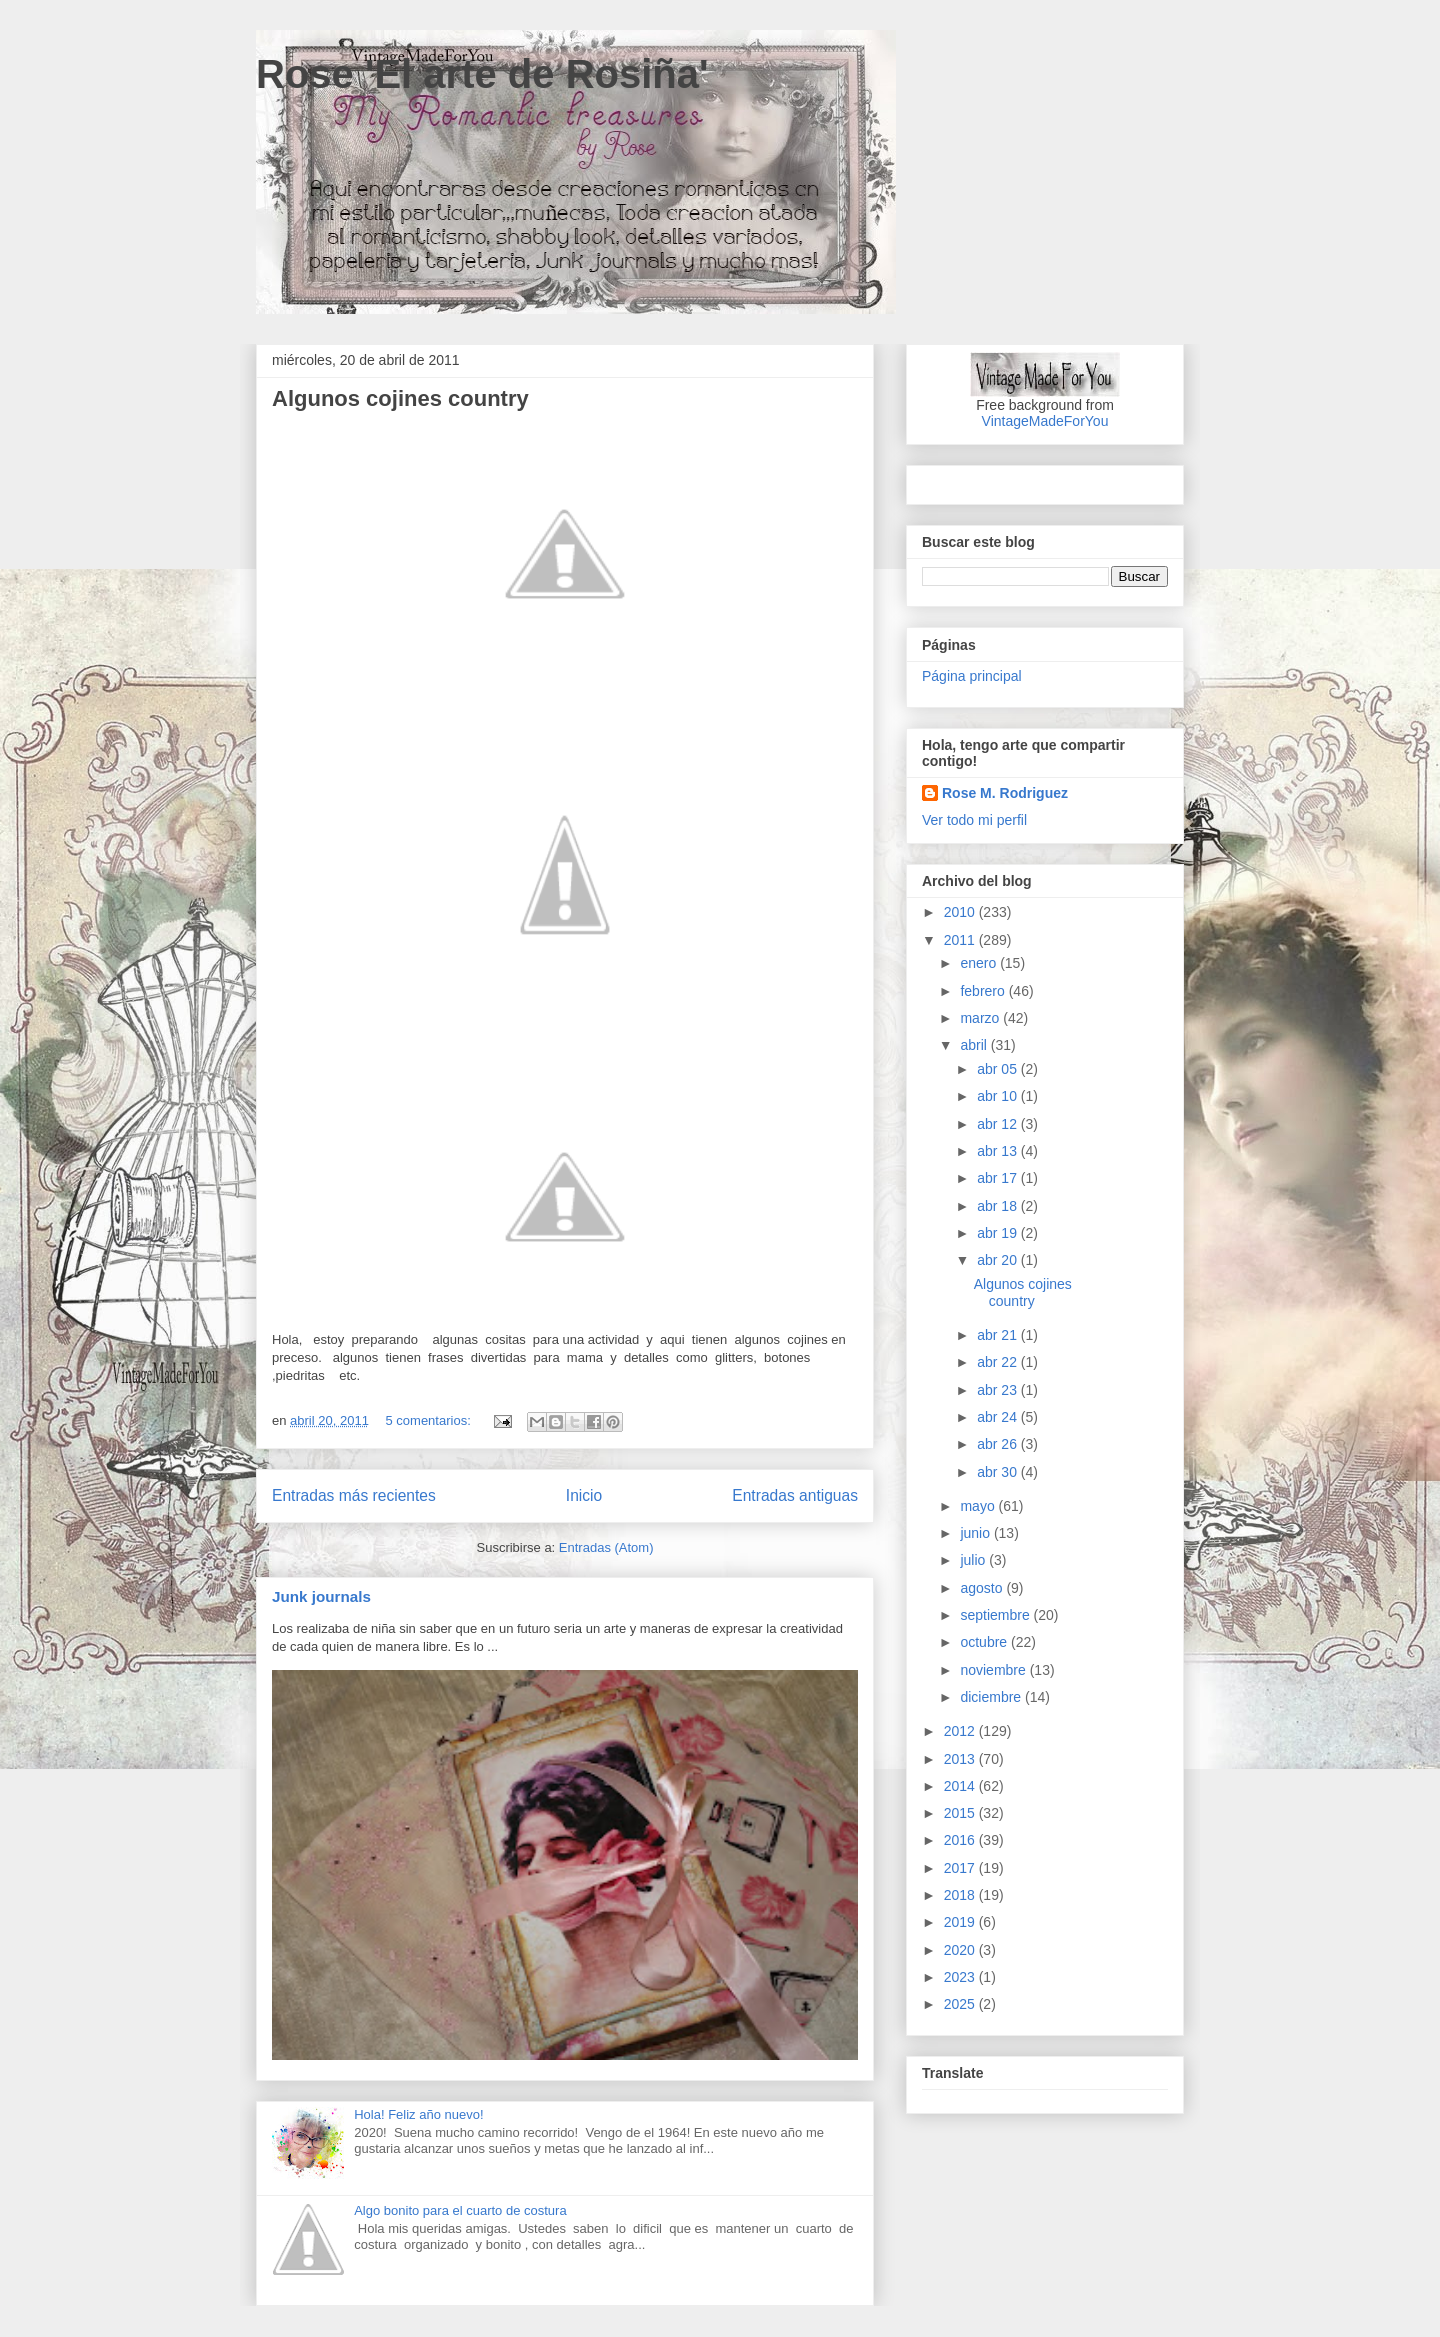 The width and height of the screenshot is (1440, 2337). I want to click on 2012, so click(961, 1731).